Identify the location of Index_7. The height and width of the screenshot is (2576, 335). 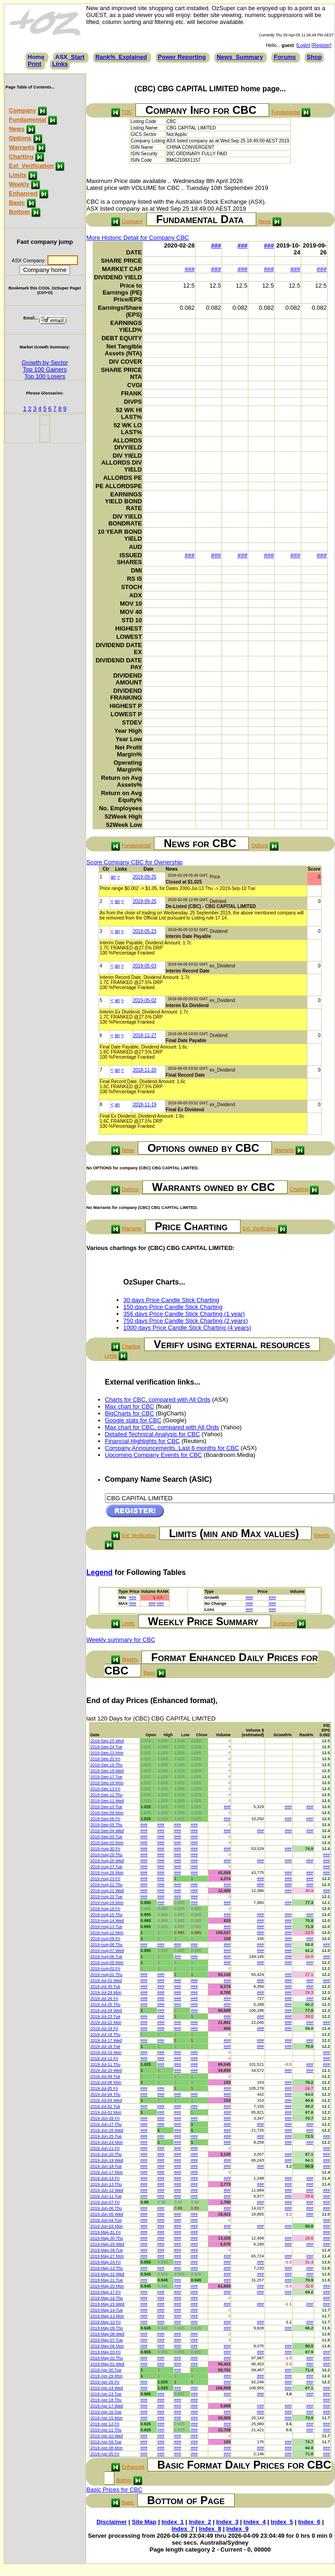
(182, 2528).